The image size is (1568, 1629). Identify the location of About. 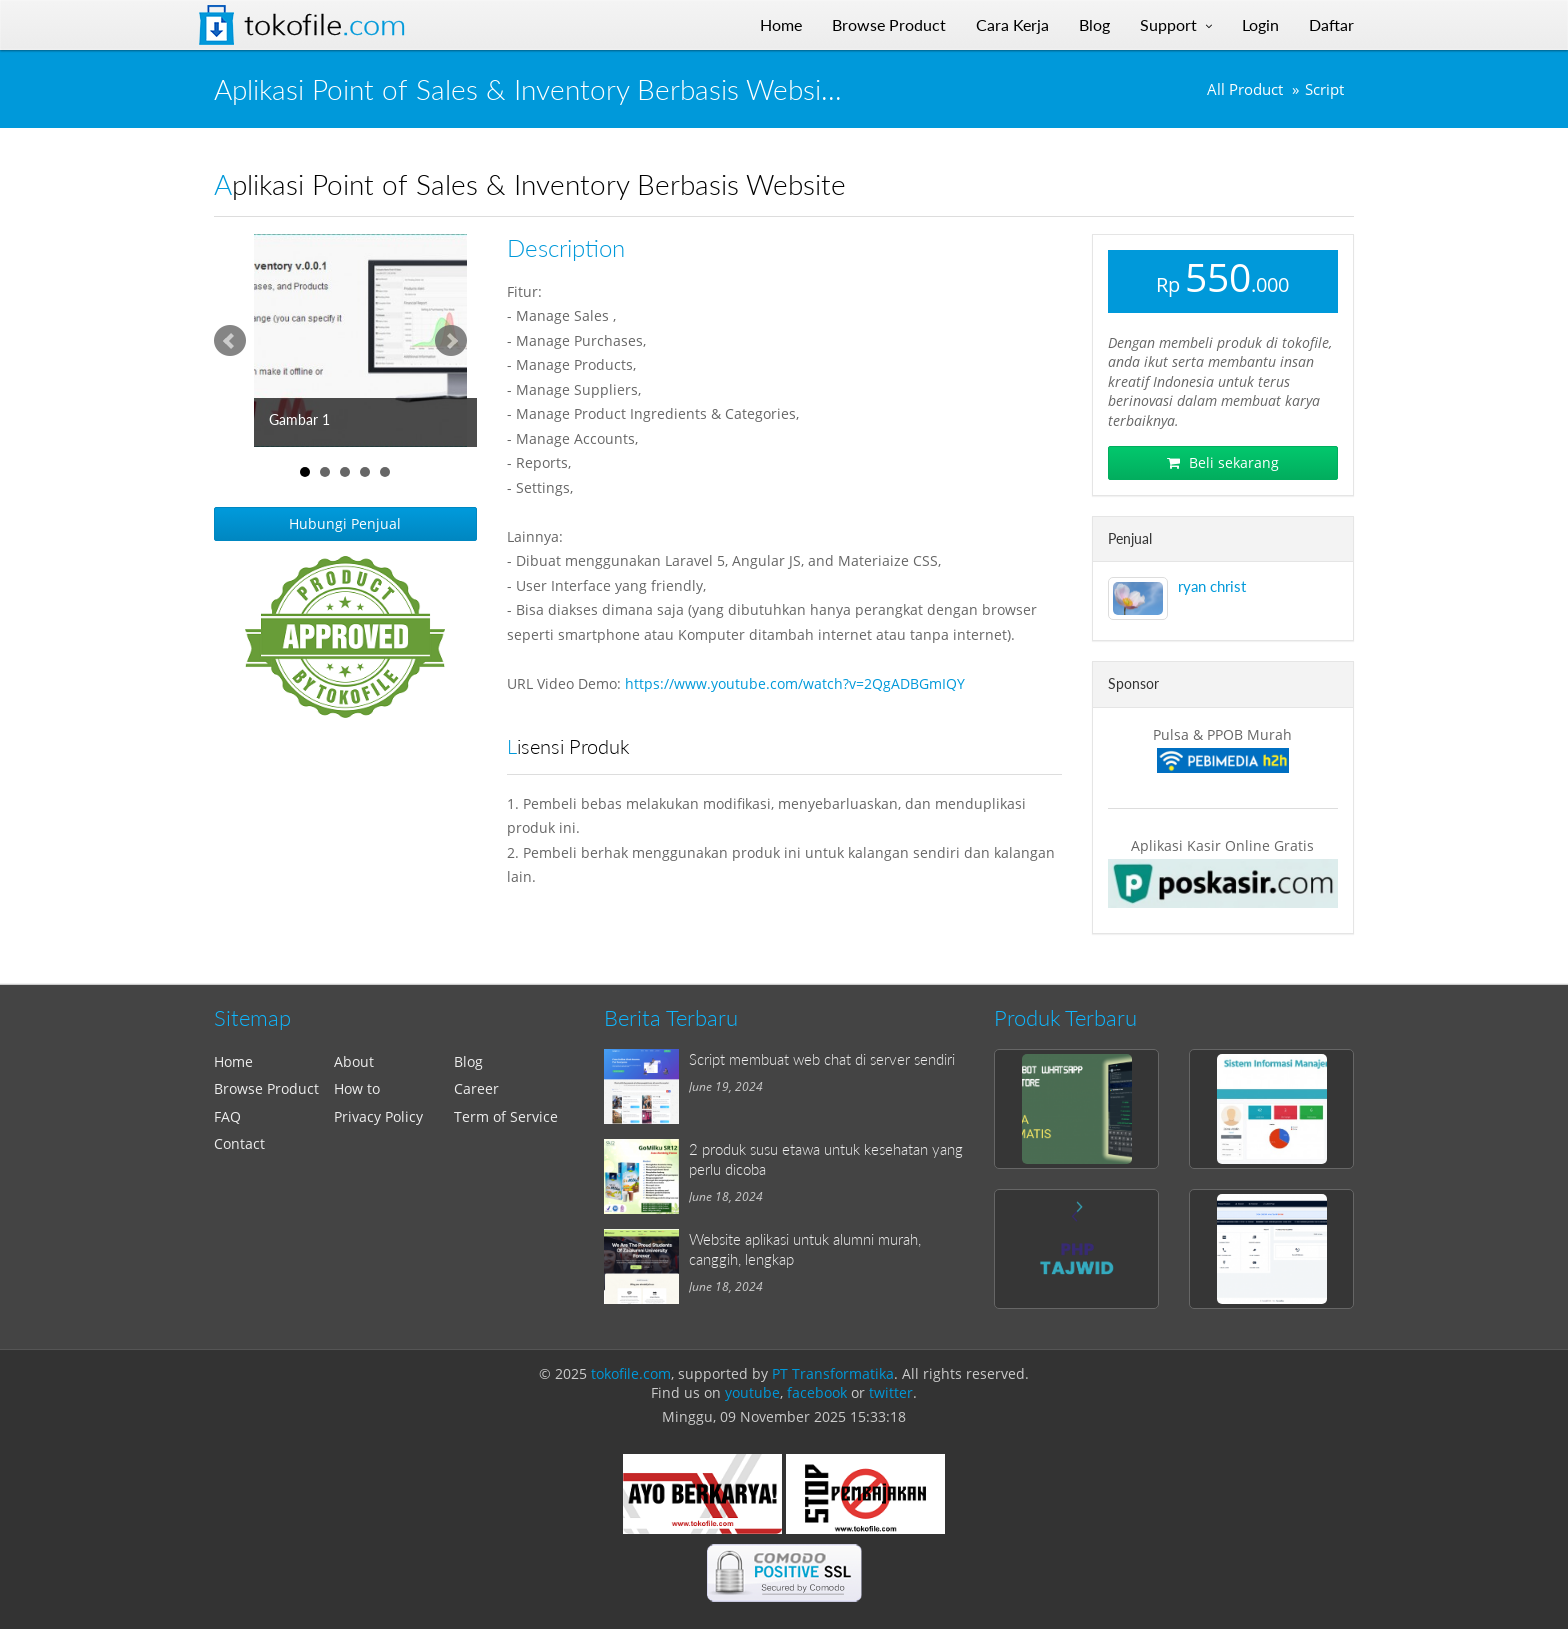
(354, 1061).